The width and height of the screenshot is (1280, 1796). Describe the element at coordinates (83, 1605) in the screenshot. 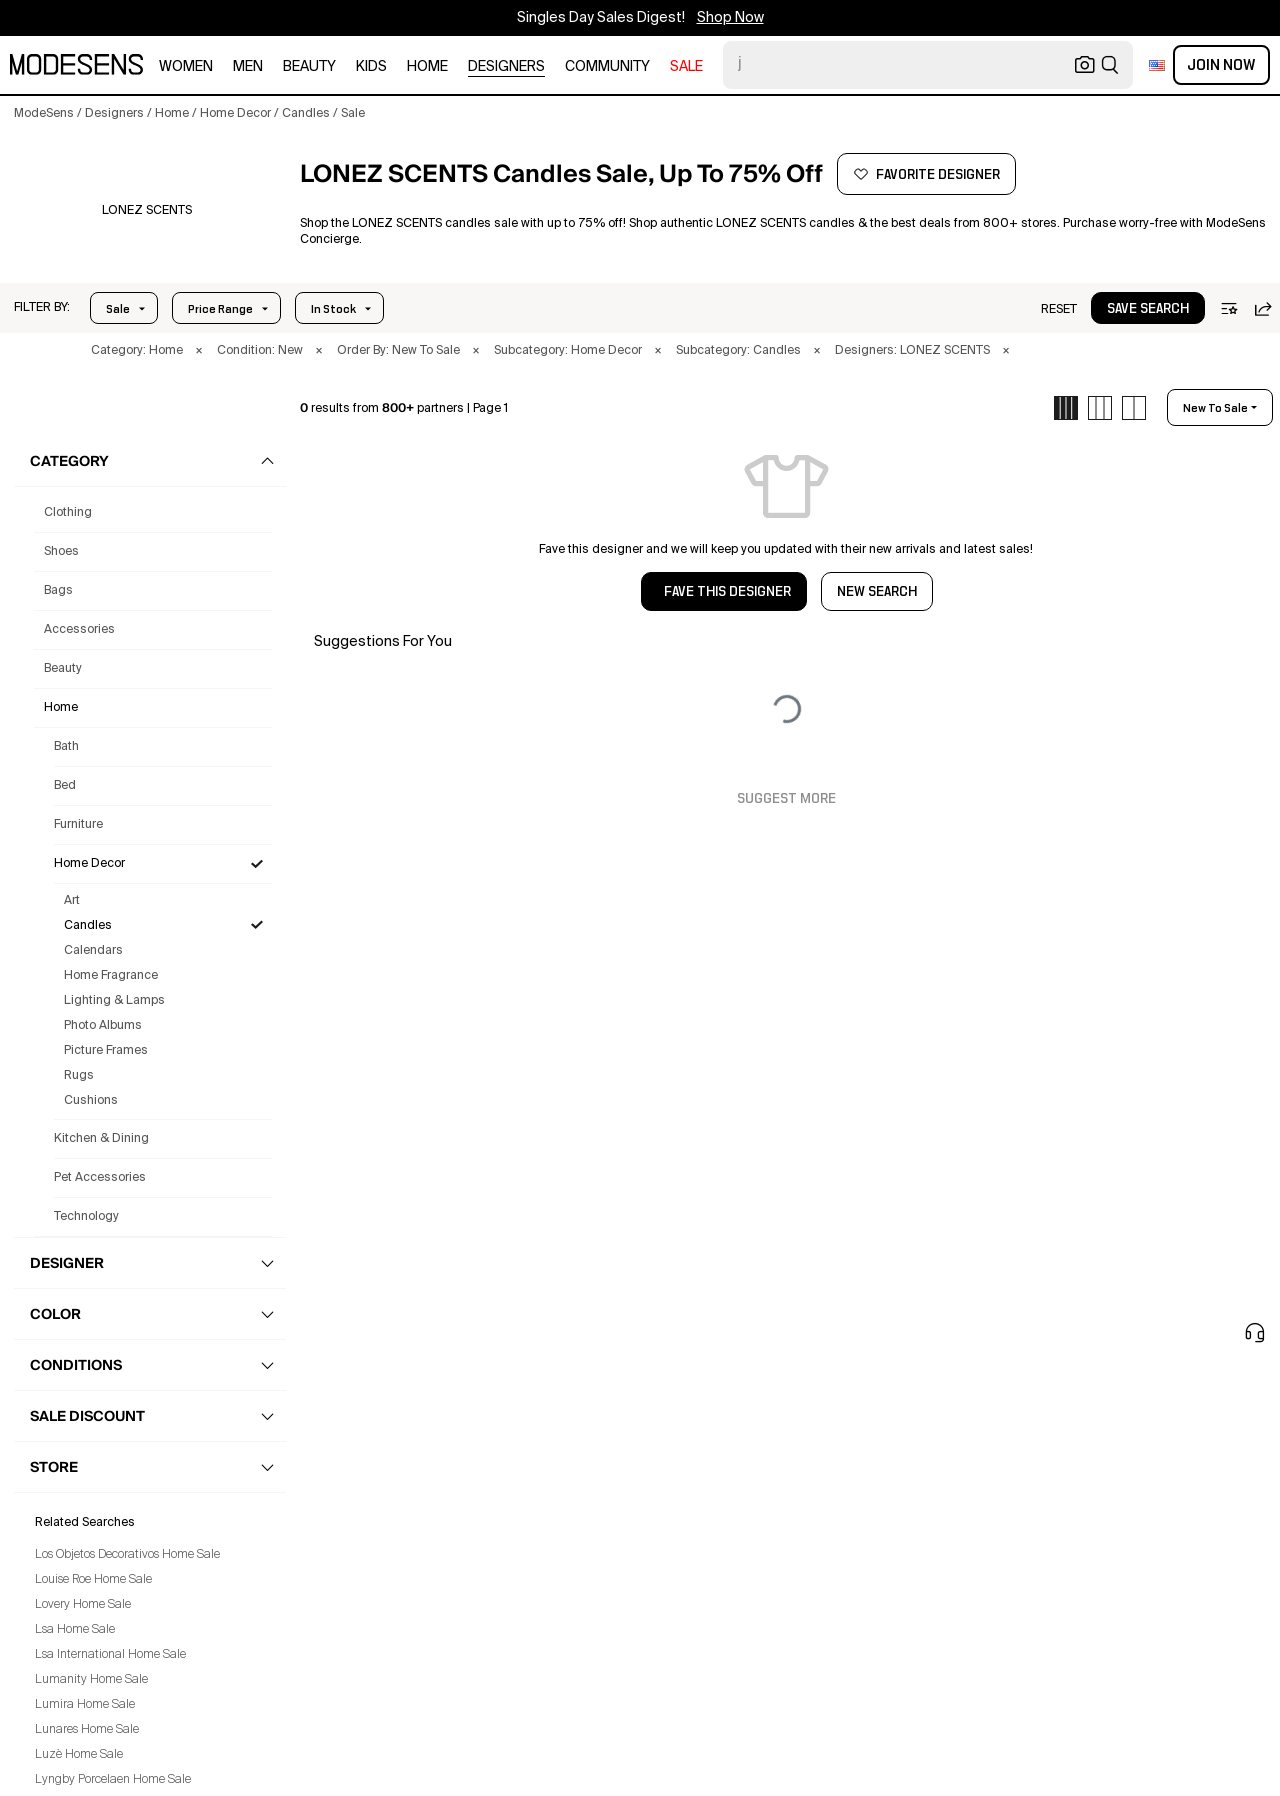

I see `Lovery Home Sale` at that location.